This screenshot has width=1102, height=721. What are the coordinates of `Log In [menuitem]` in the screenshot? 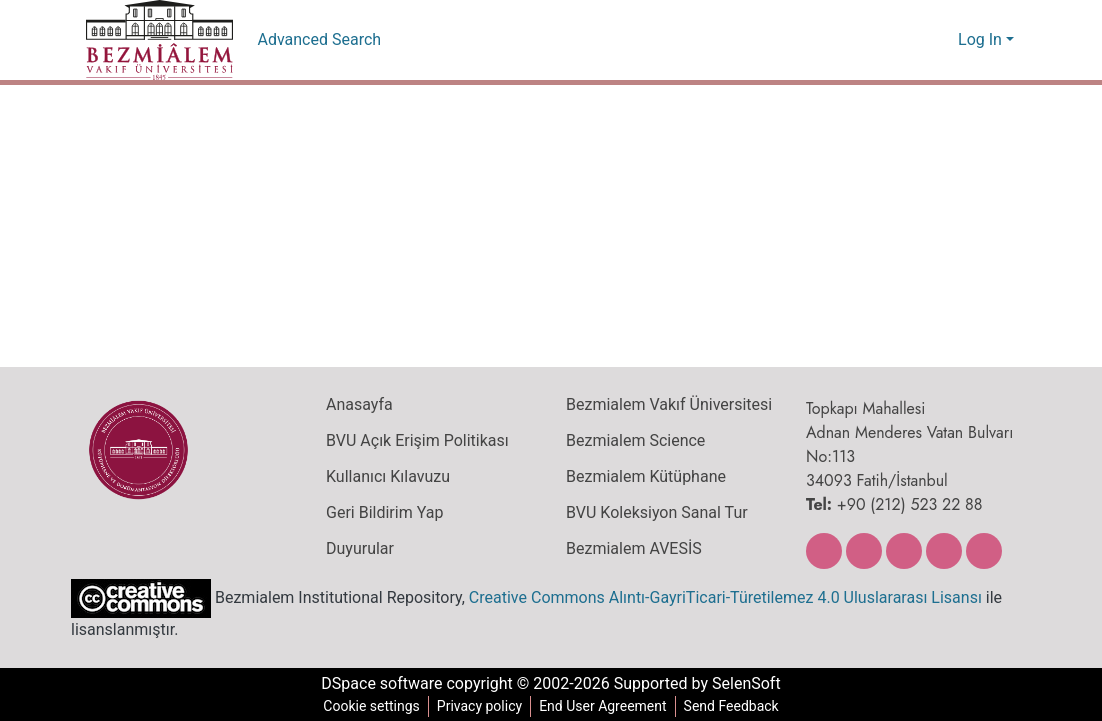 It's located at (980, 40).